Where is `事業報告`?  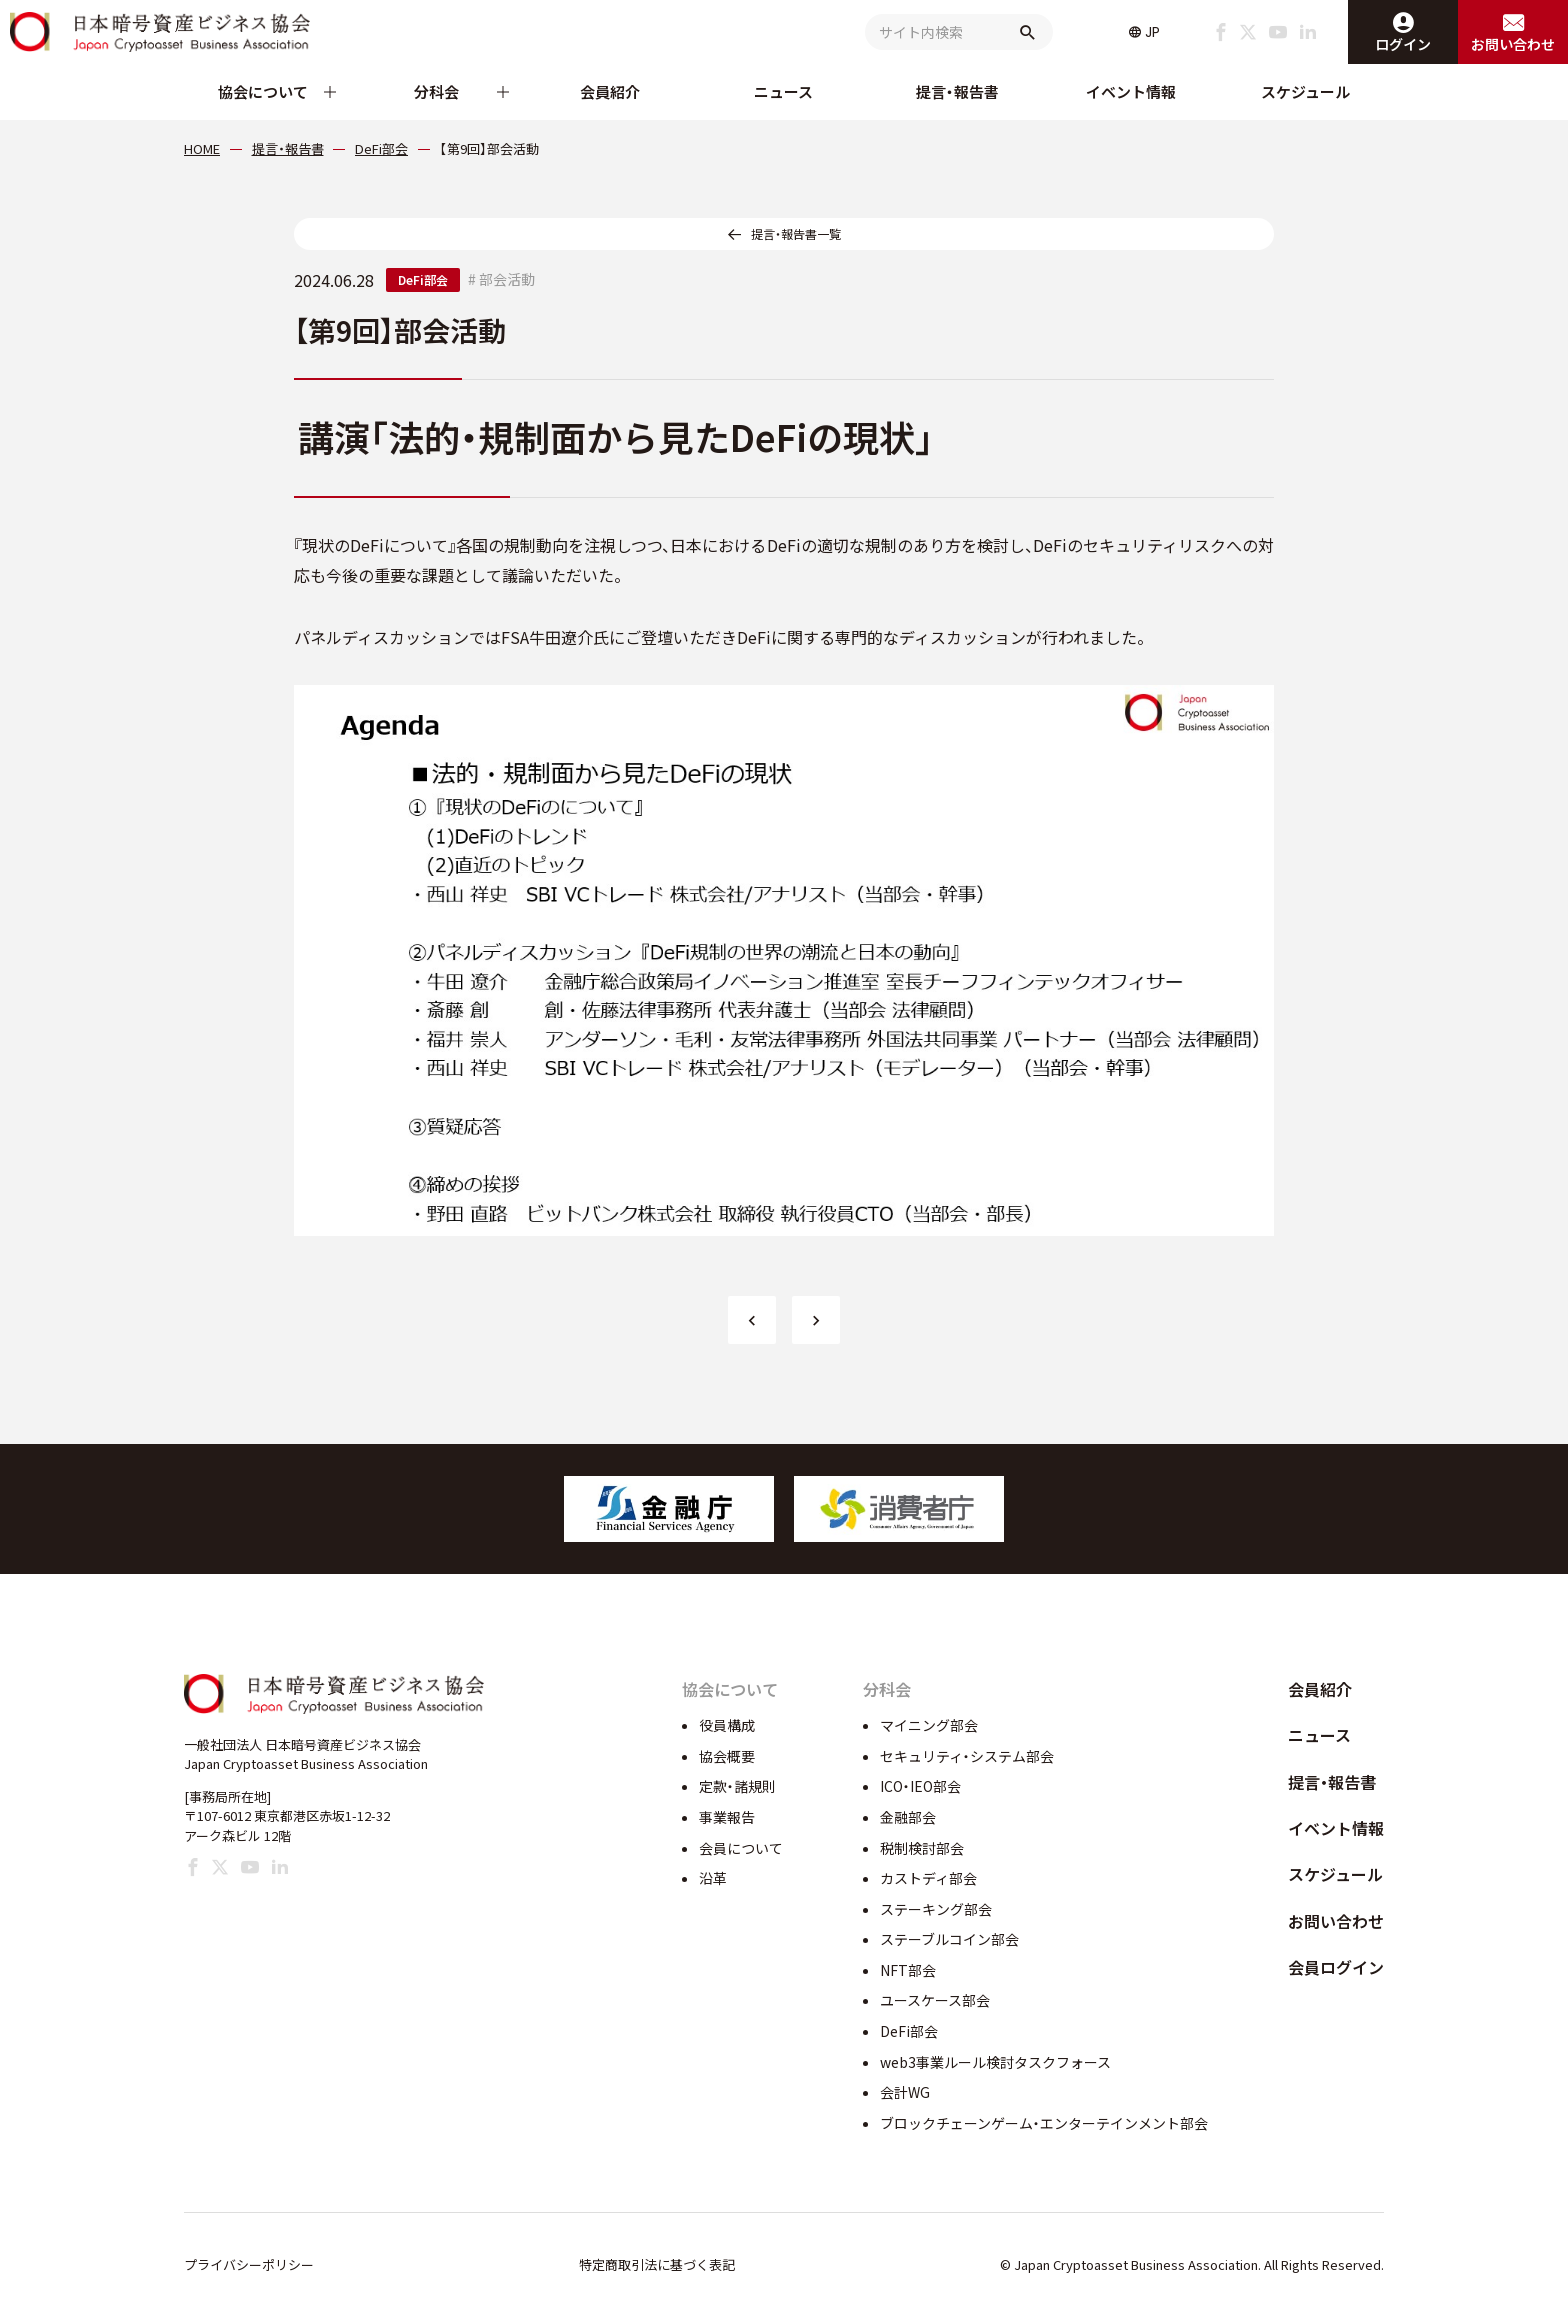
事業報告 is located at coordinates (727, 1817).